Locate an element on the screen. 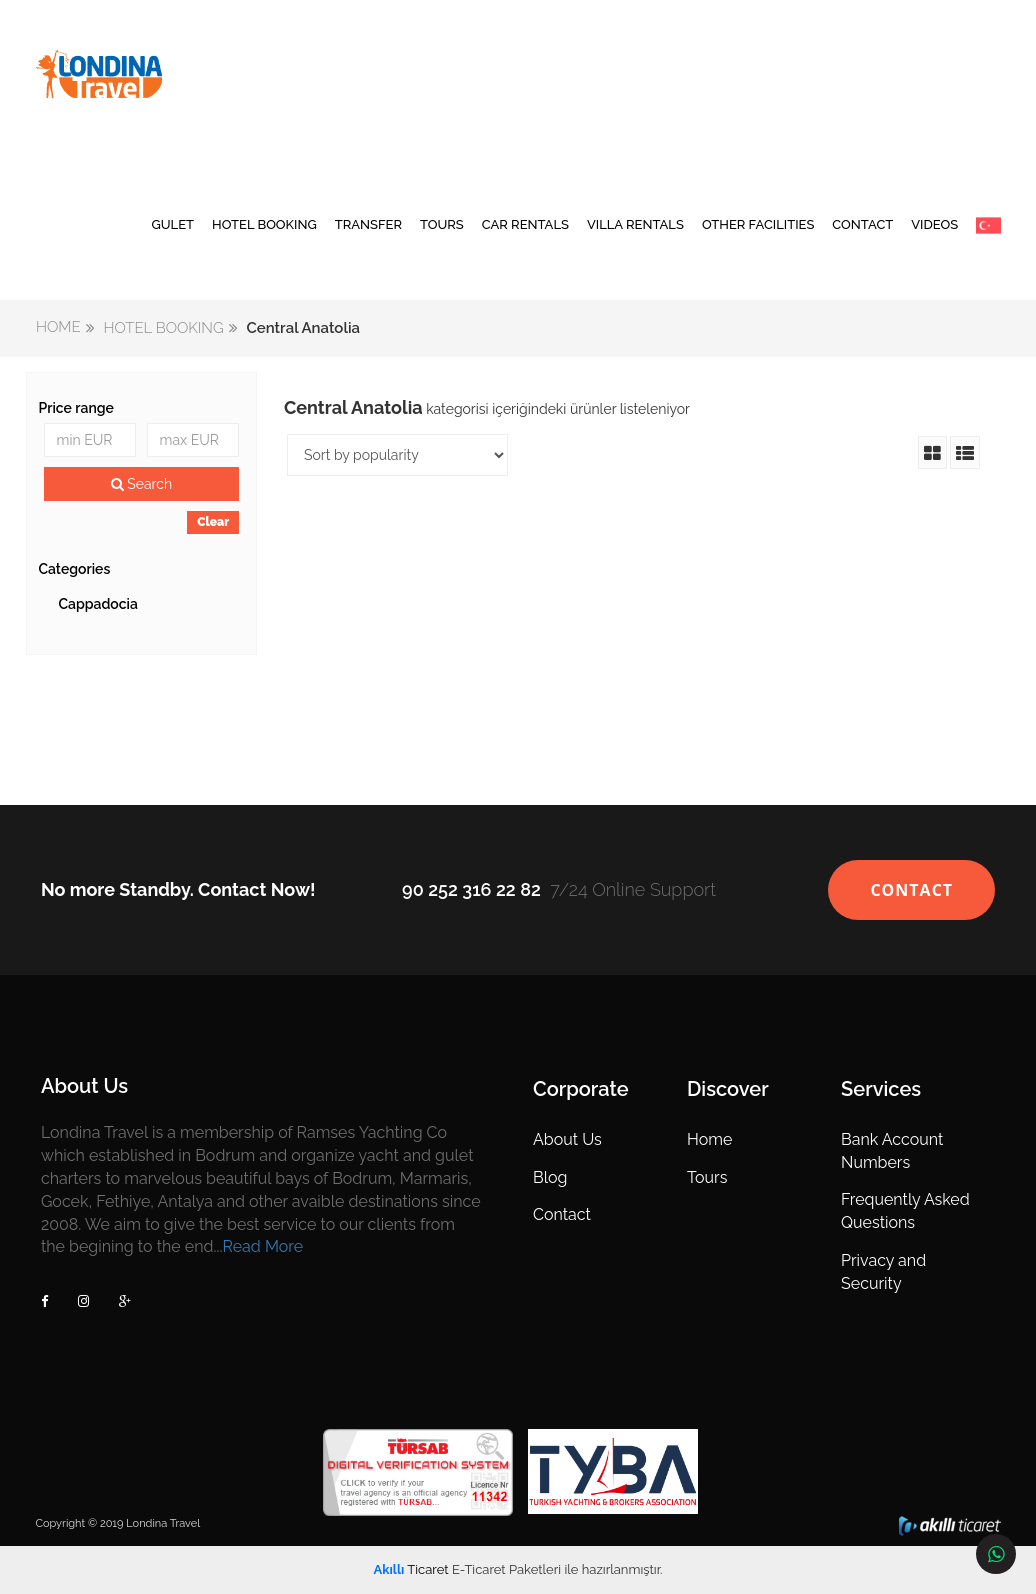 Image resolution: width=1036 pixels, height=1594 pixels. Privacy and Security is located at coordinates (883, 1272).